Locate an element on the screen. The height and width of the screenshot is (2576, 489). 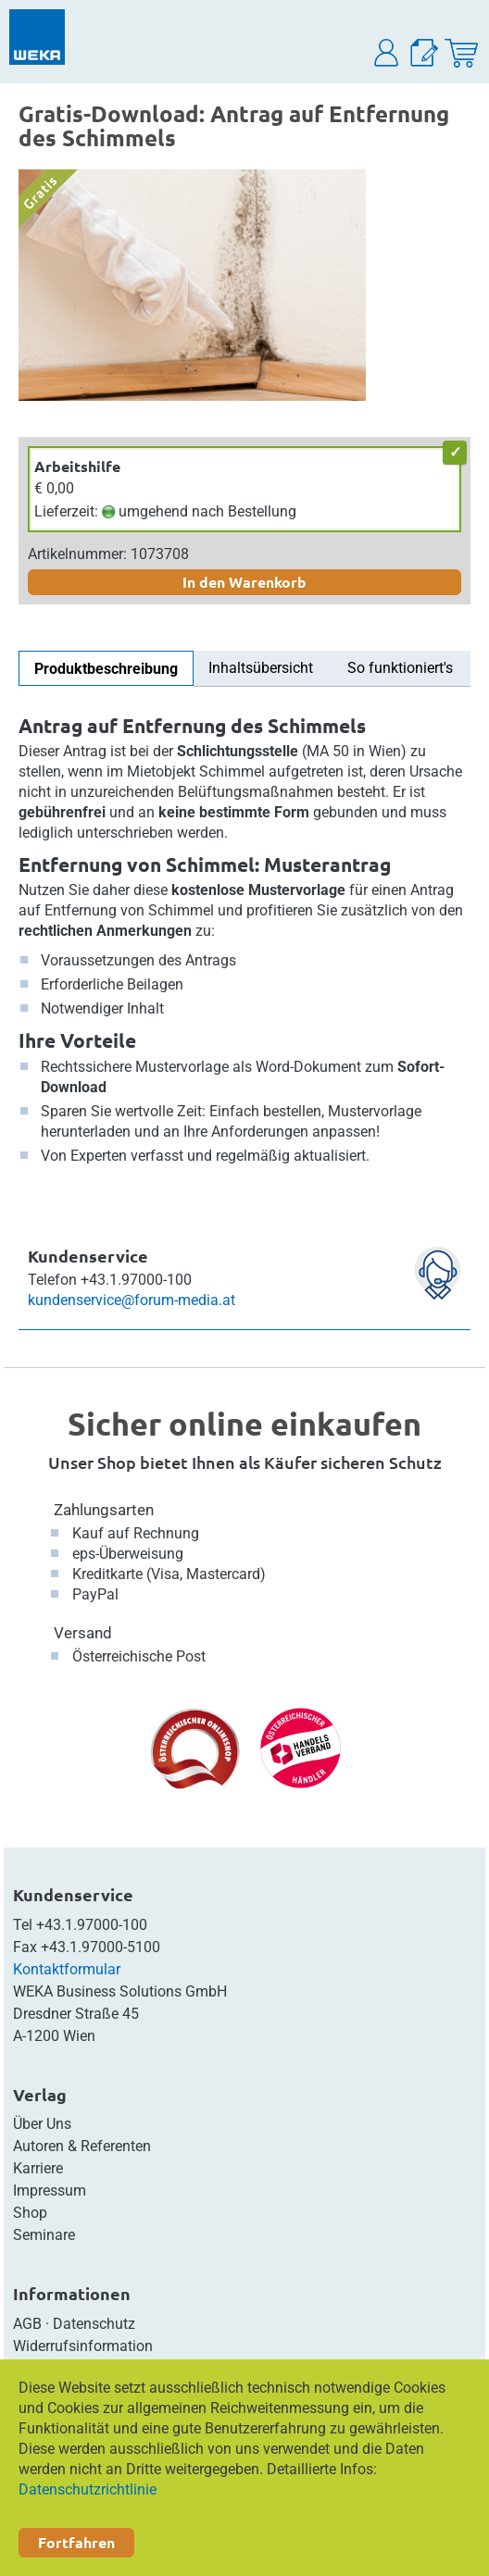
Impressum is located at coordinates (49, 2190).